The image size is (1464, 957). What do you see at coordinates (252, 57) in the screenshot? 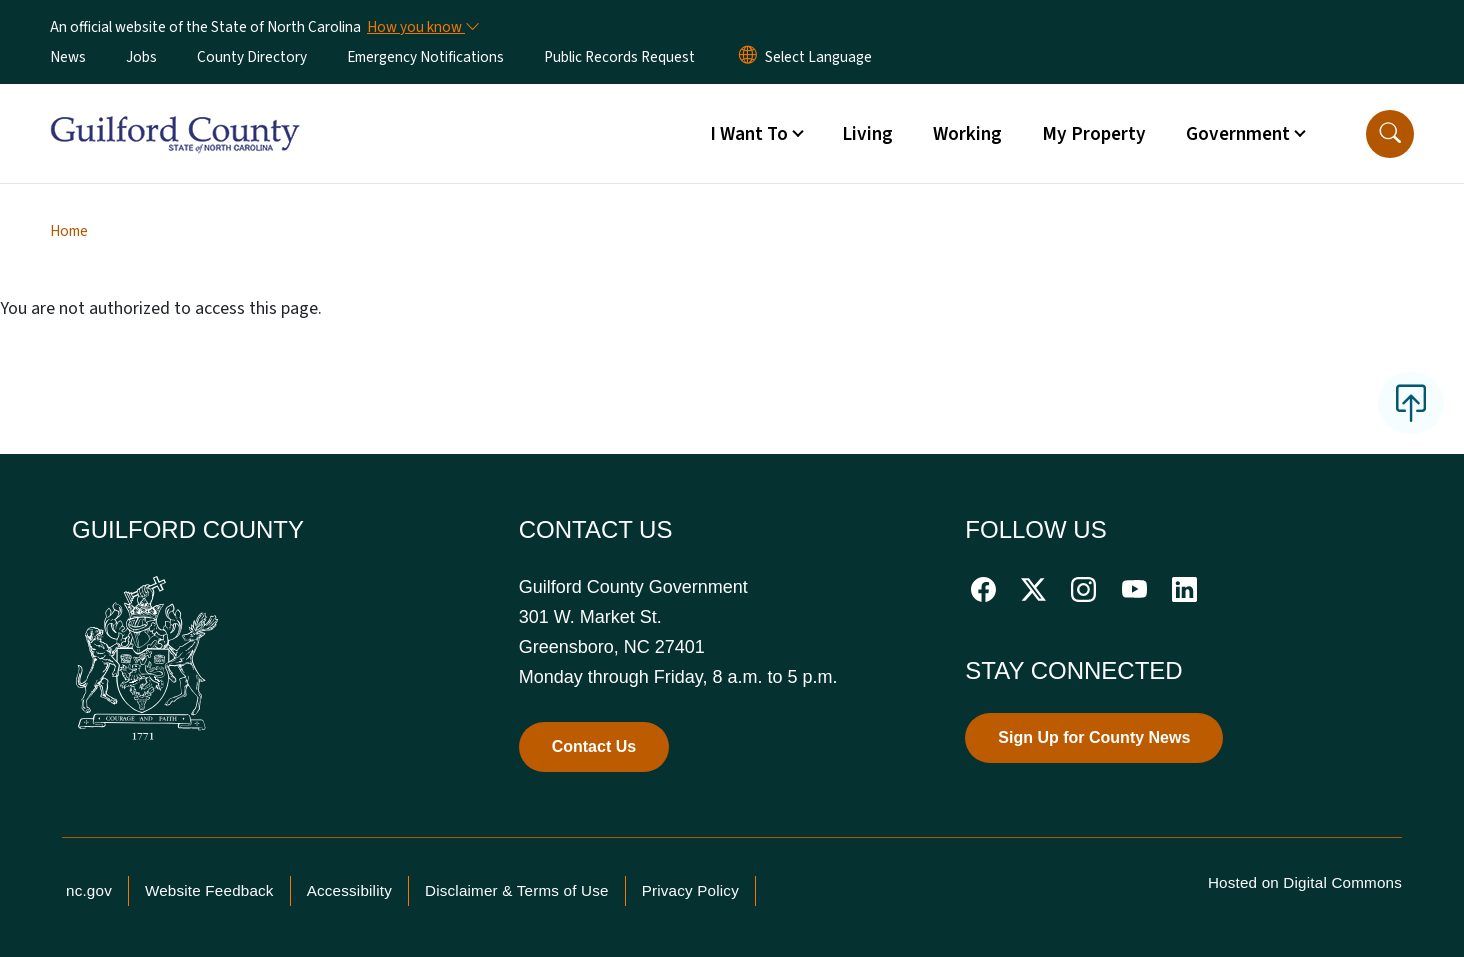
I see `County Directory` at bounding box center [252, 57].